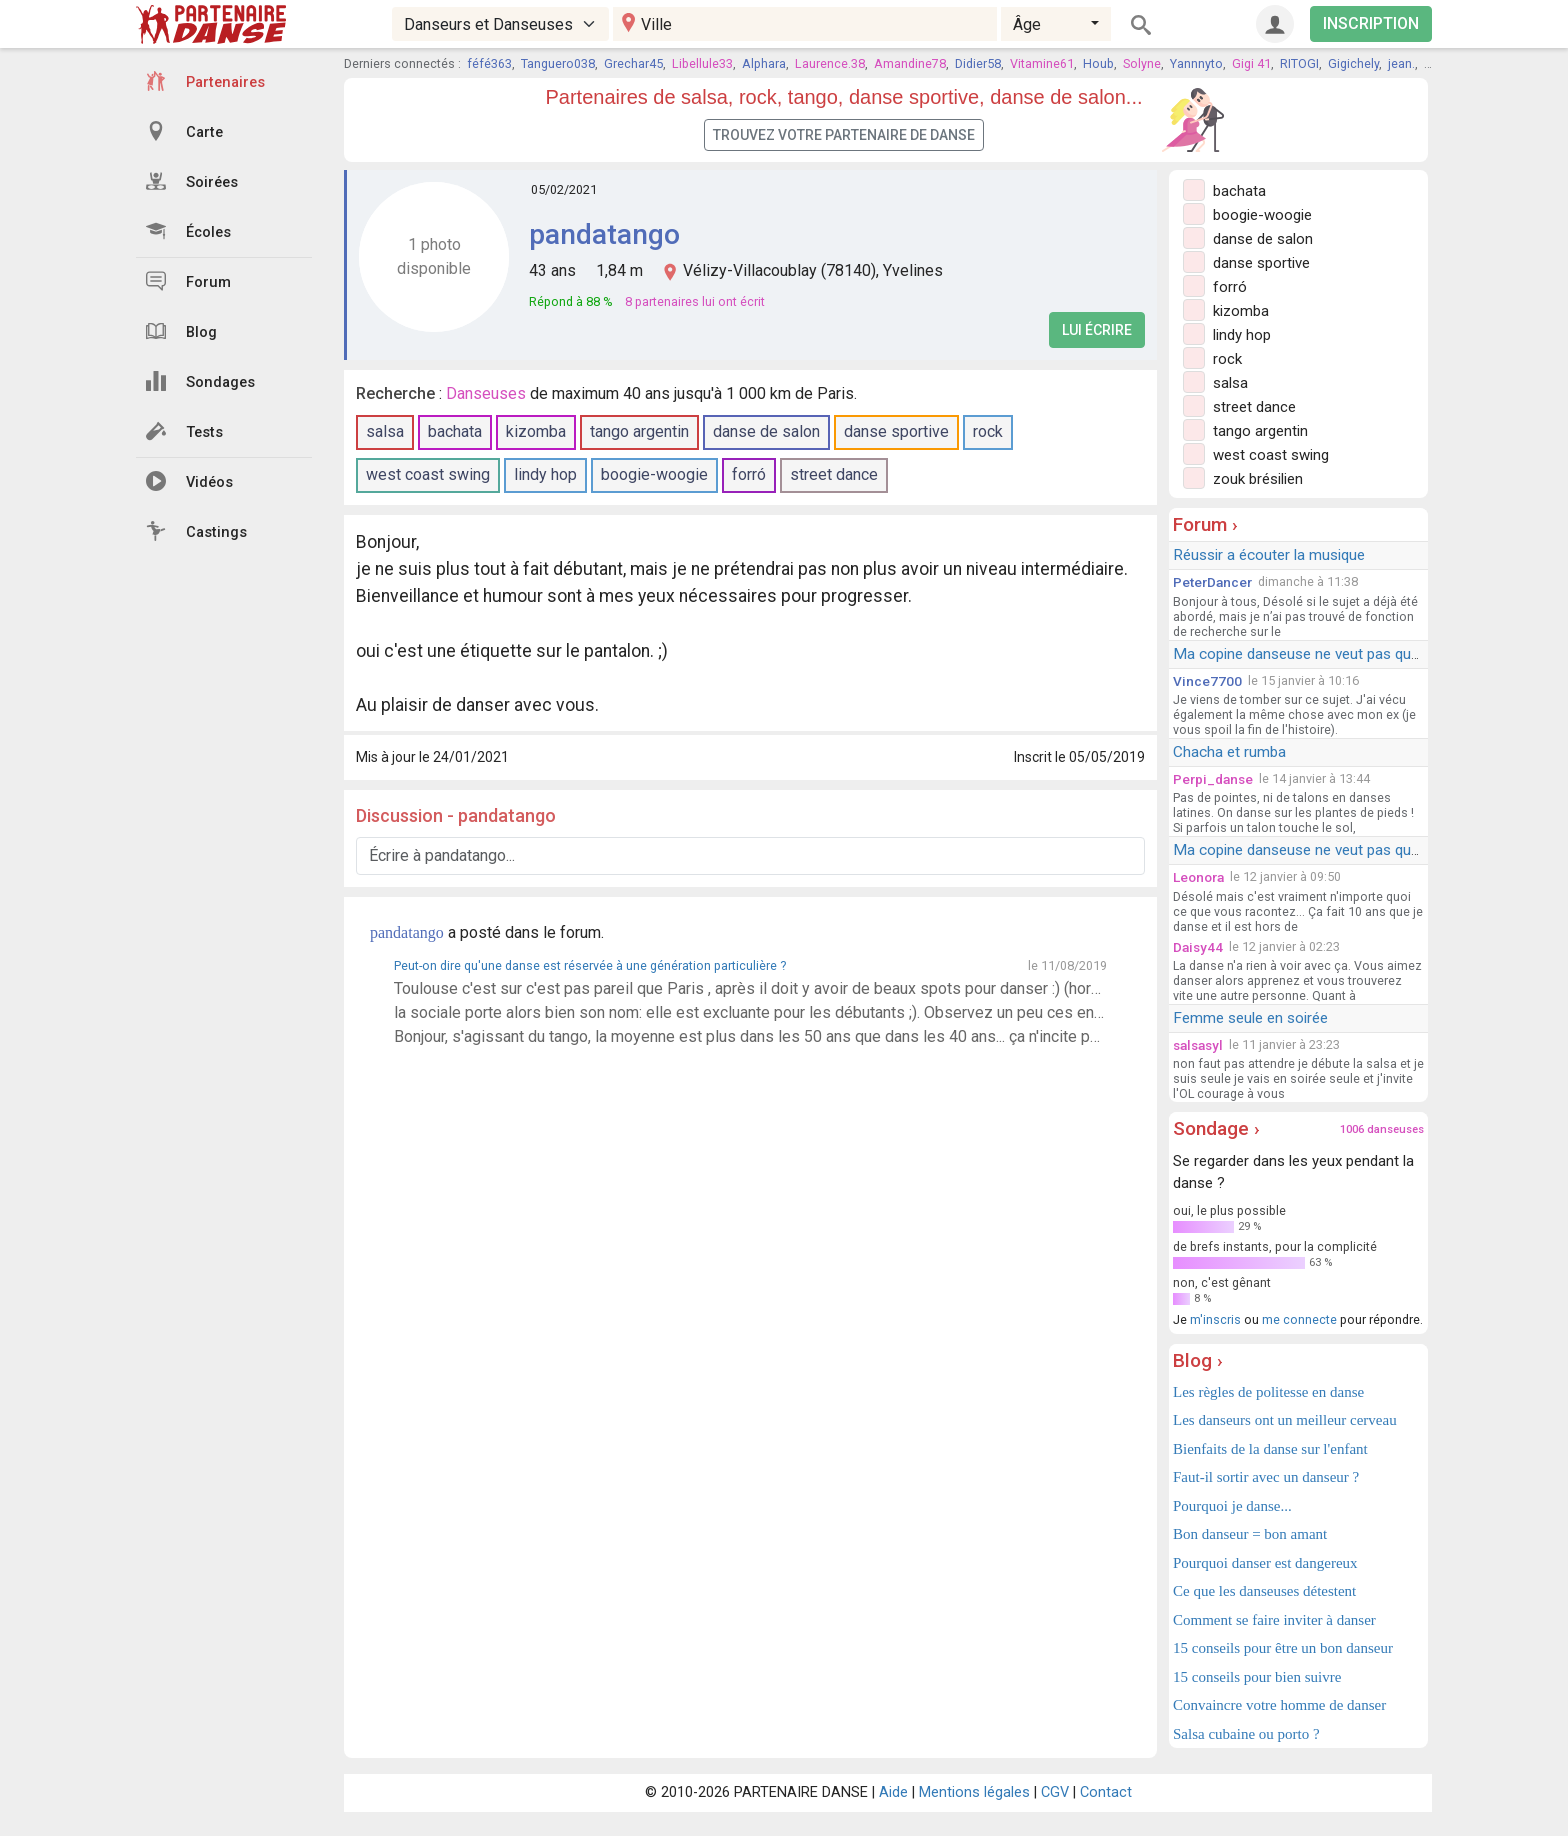 Image resolution: width=1568 pixels, height=1836 pixels. I want to click on CGV, so click(1055, 1792).